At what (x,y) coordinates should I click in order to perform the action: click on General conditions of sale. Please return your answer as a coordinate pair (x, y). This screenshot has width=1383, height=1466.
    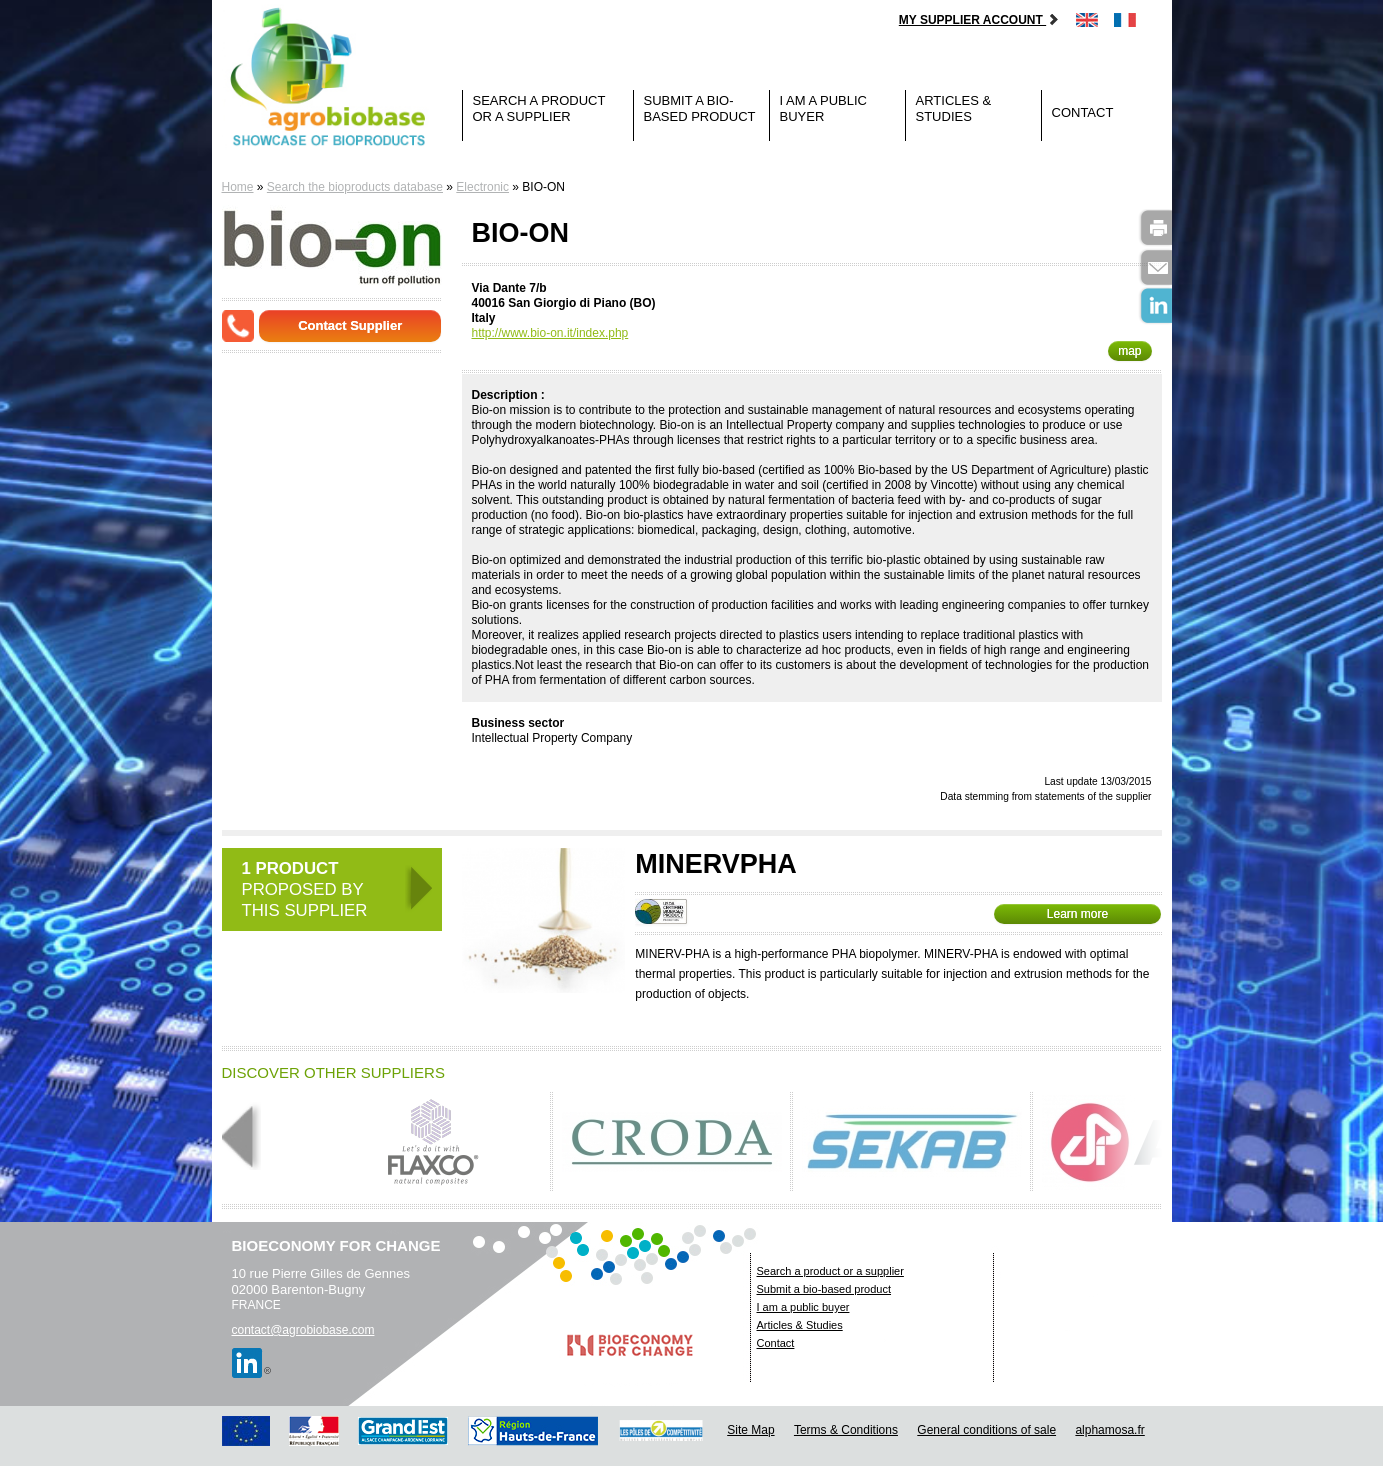
    Looking at the image, I should click on (986, 1430).